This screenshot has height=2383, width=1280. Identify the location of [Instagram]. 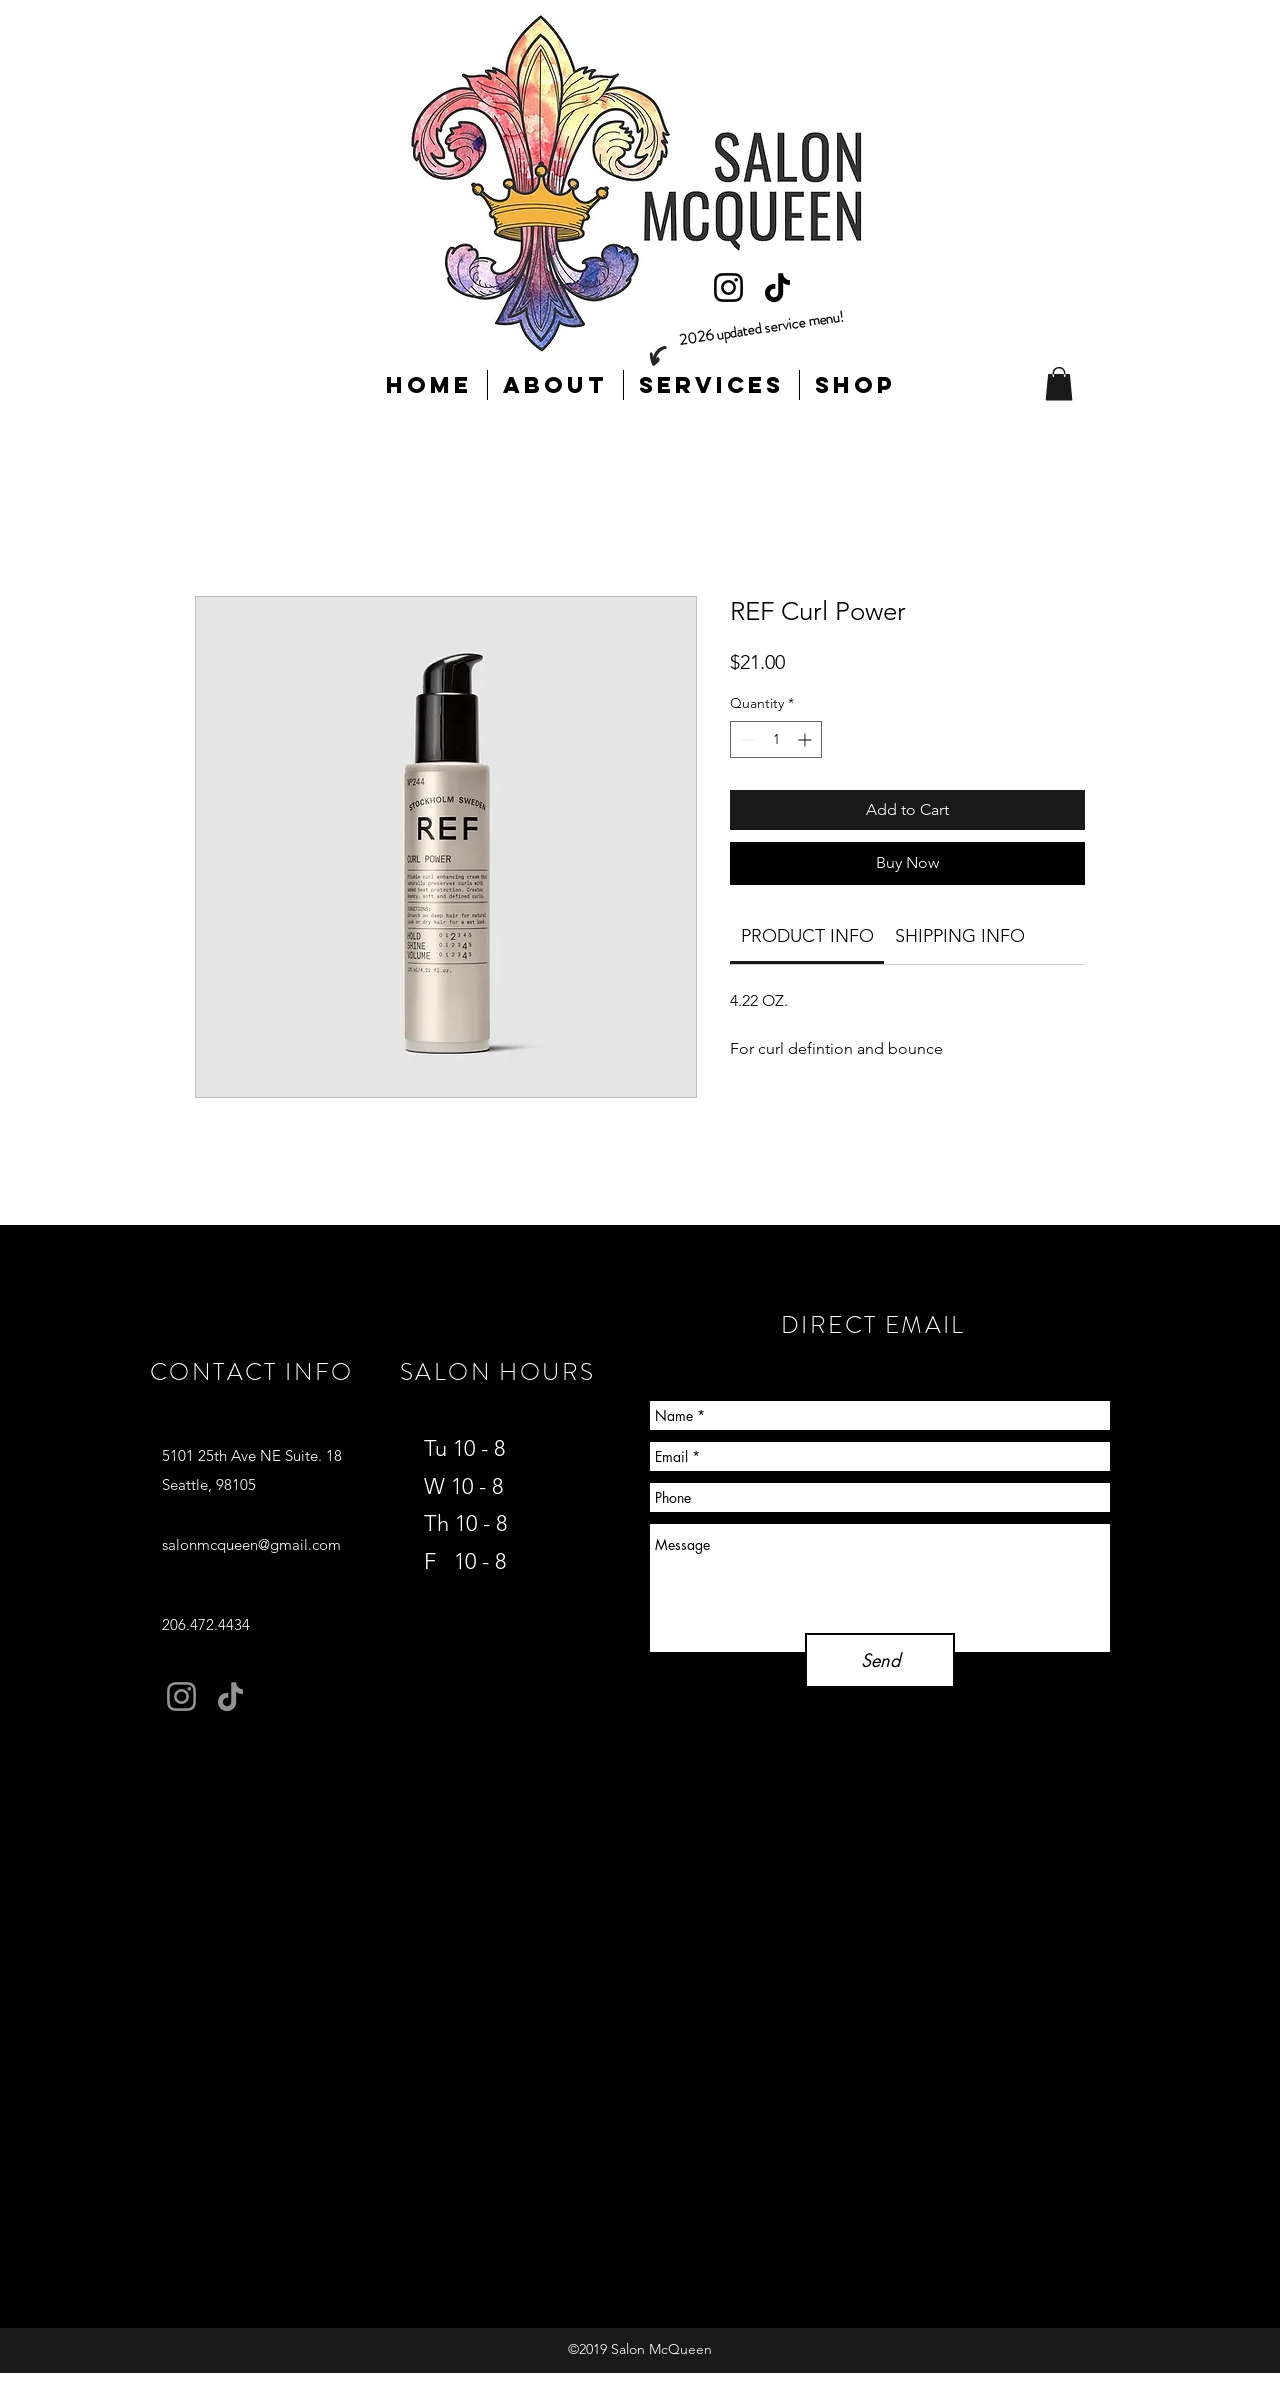
(728, 287).